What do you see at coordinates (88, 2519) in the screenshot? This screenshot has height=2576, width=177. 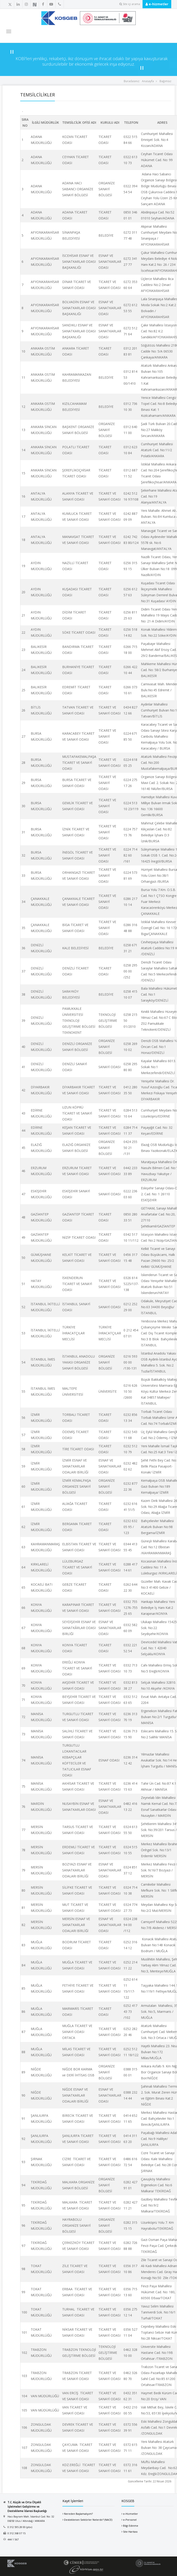 I see `Desteklenen Sektörler Nelerdir? (NACE)` at bounding box center [88, 2519].